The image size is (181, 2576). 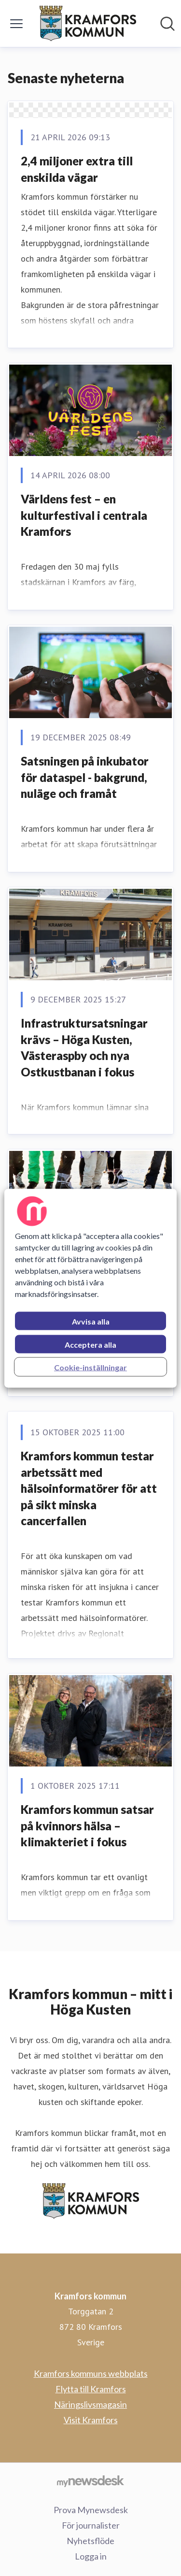 I want to click on [Gå till mynewsdesk.com], so click(x=90, y=2480).